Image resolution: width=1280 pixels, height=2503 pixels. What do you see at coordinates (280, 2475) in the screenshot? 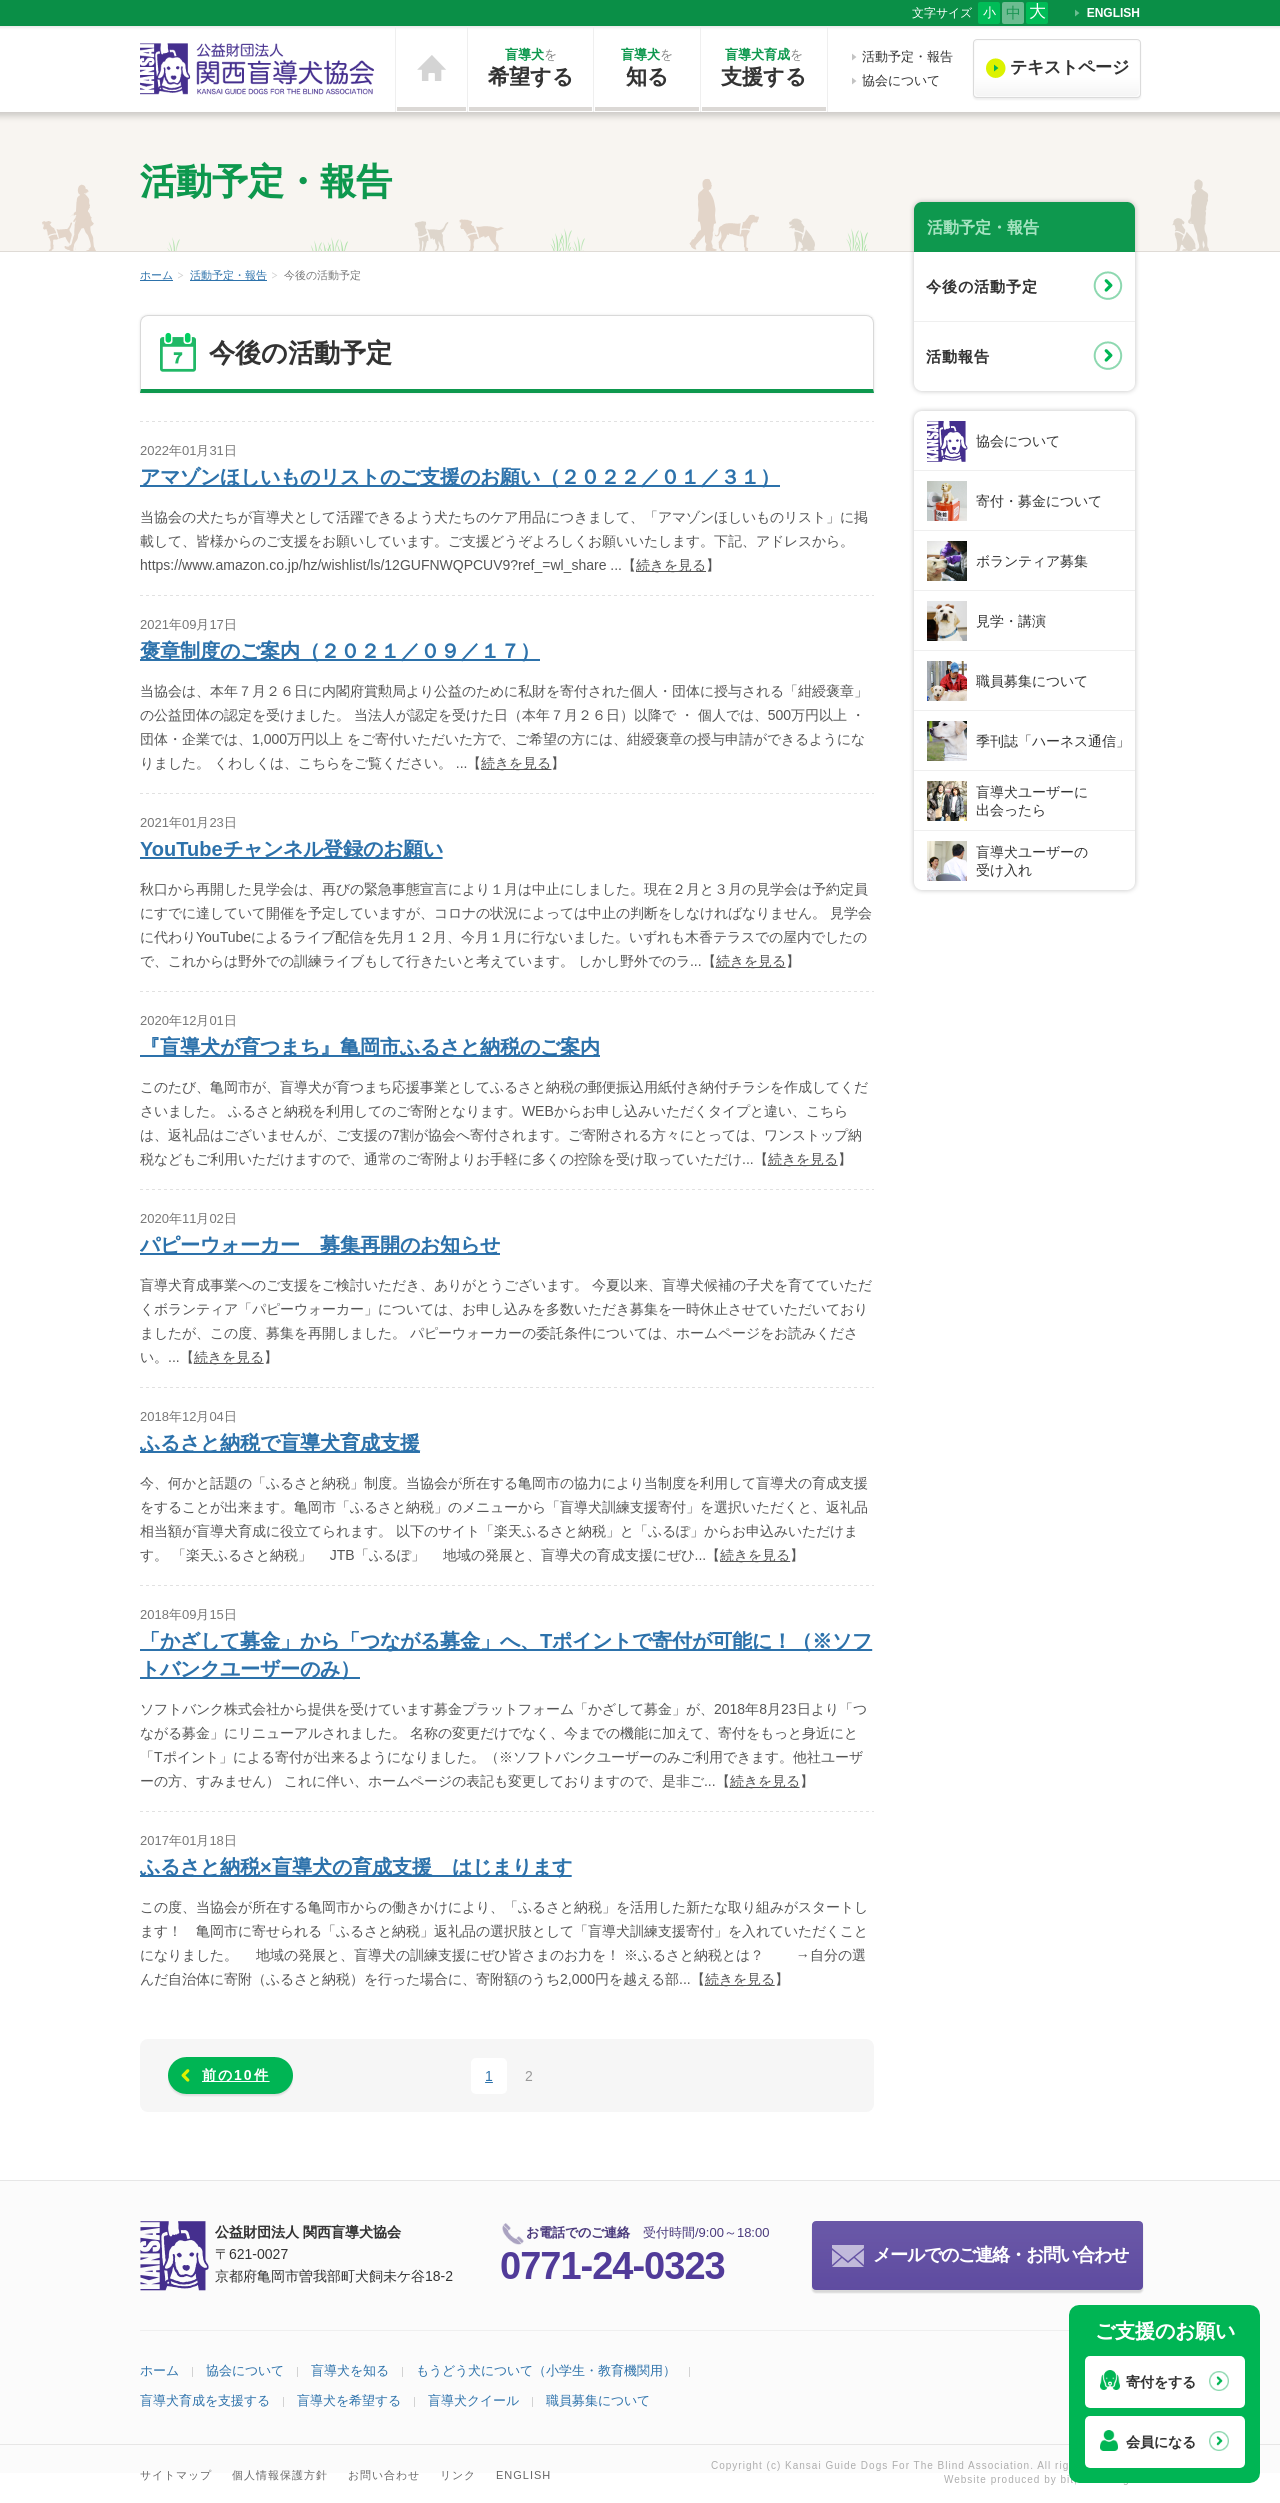
I see `個人情報保護方針` at bounding box center [280, 2475].